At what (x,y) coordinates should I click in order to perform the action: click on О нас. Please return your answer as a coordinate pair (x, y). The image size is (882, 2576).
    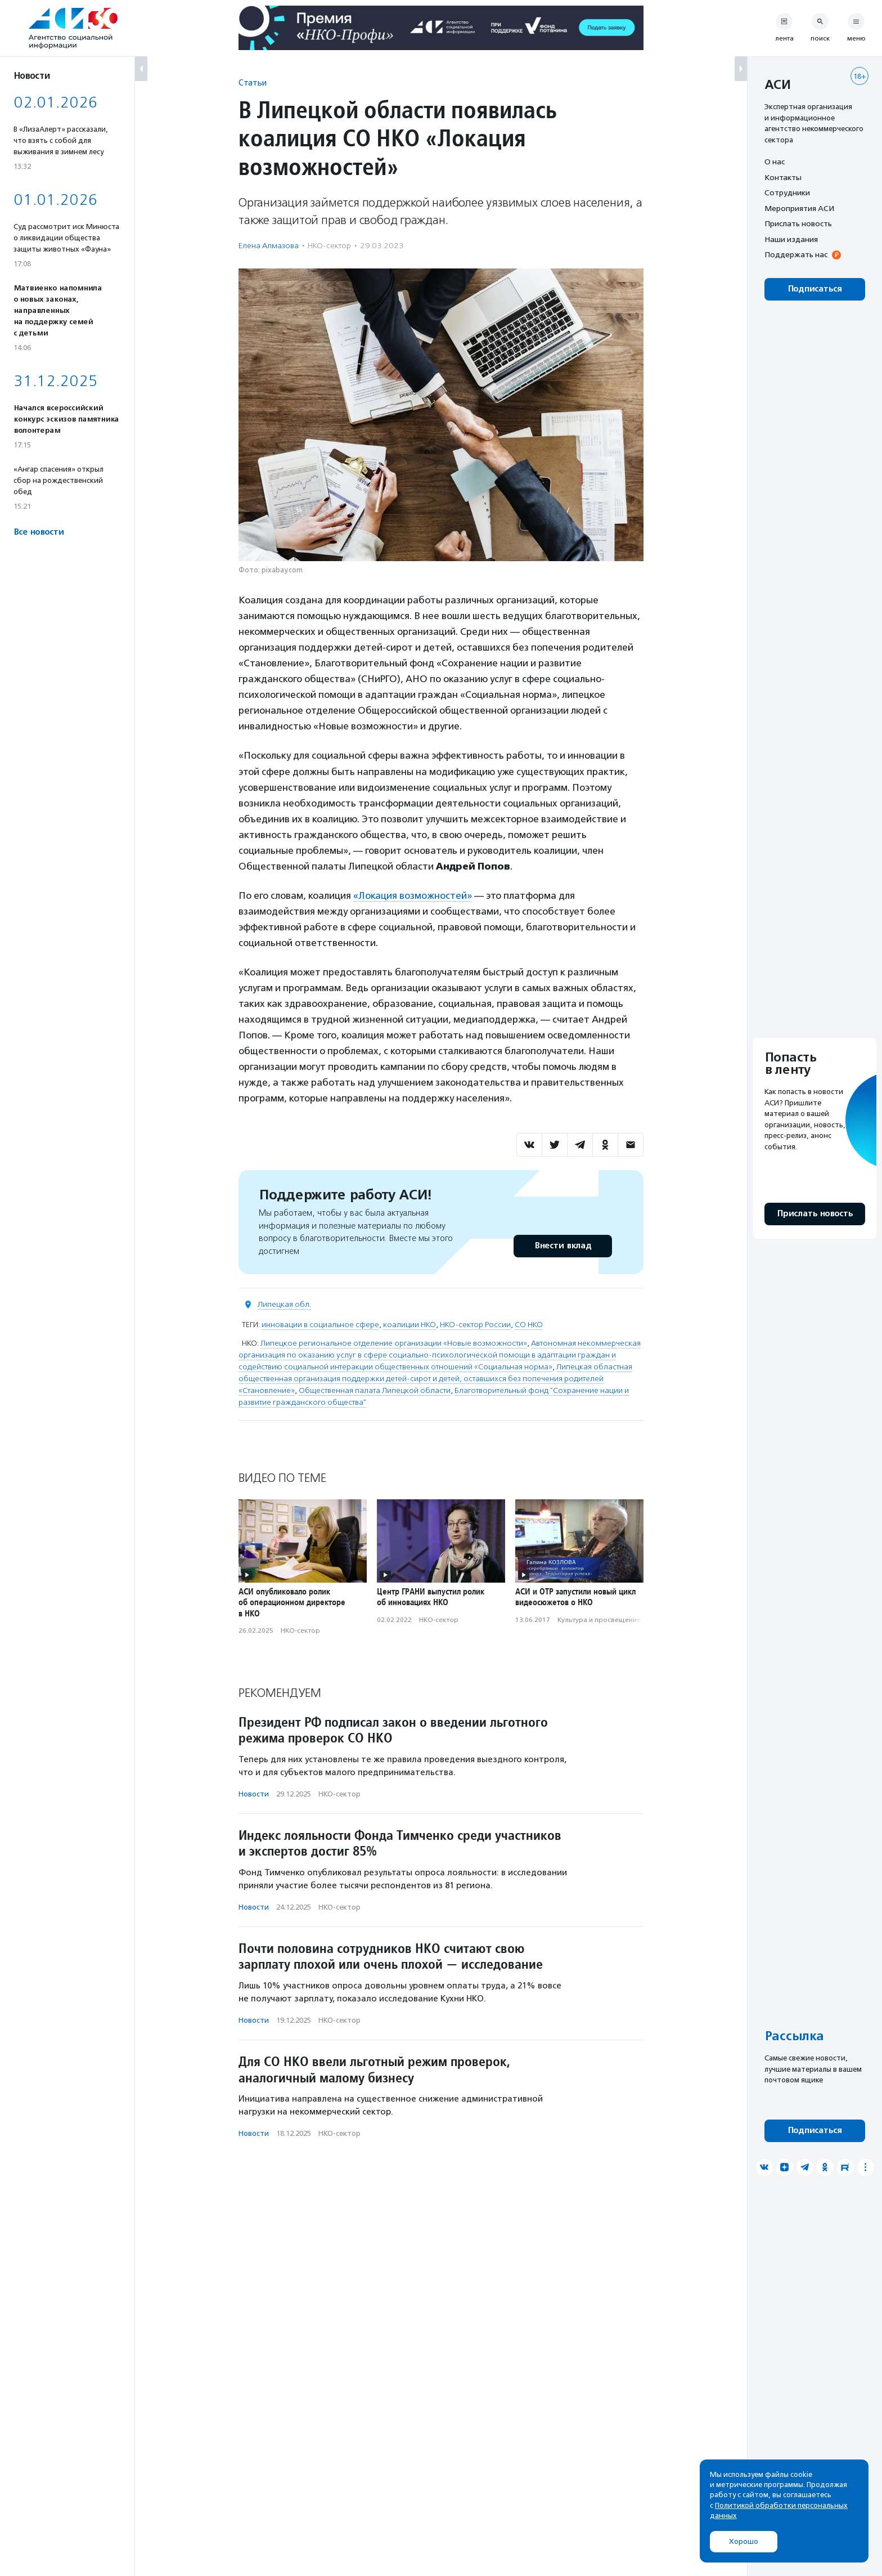
    Looking at the image, I should click on (774, 161).